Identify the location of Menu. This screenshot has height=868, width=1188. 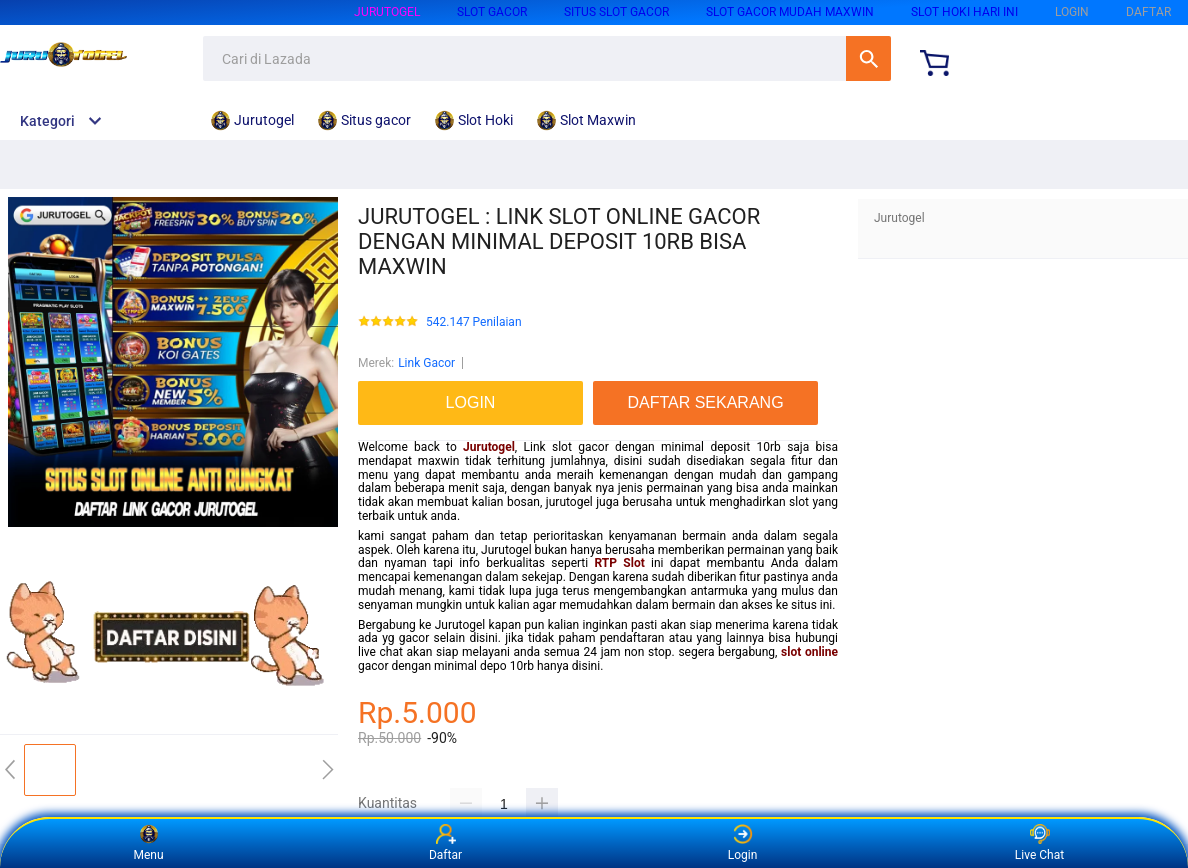
(148, 843).